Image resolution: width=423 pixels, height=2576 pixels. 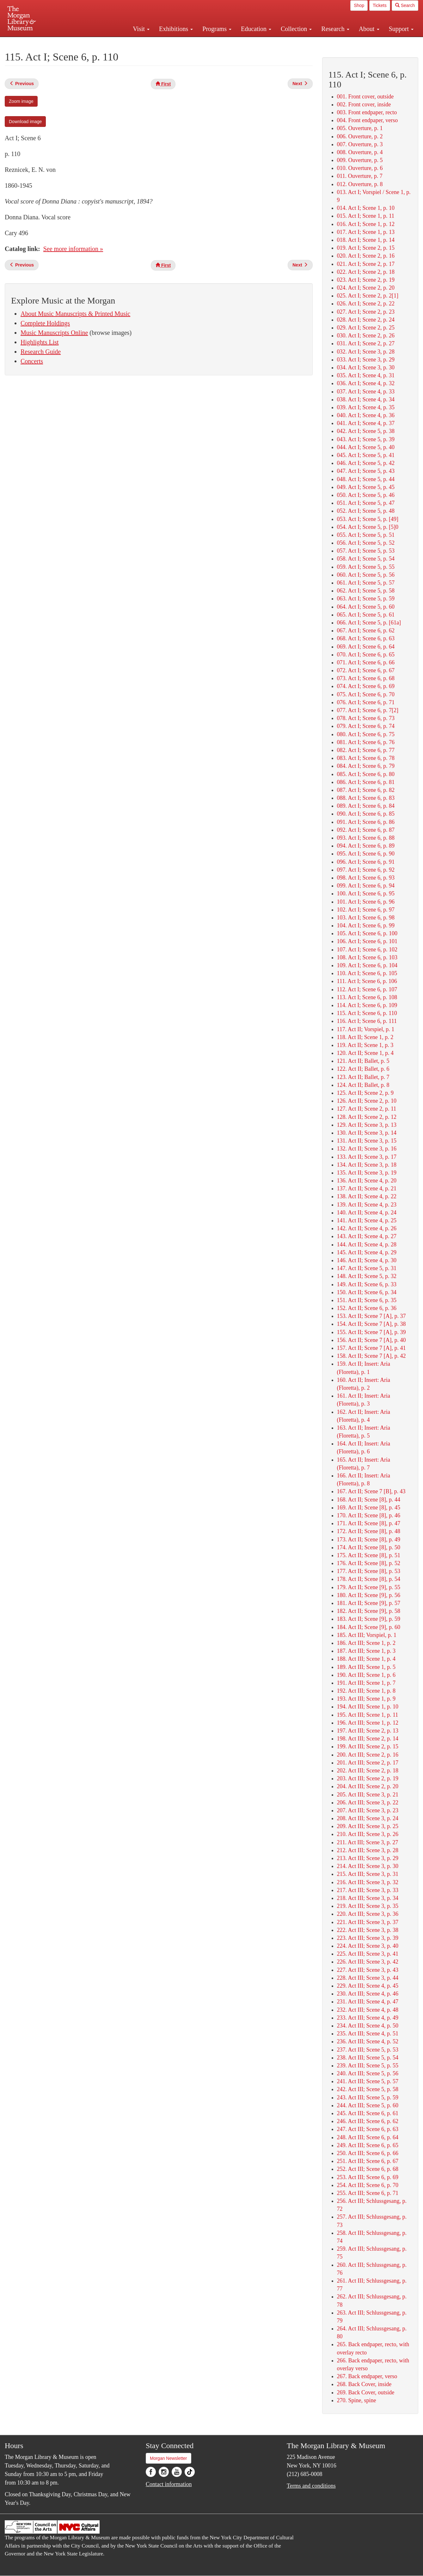 I want to click on 107. Act I; Scene 6, p. 102, so click(x=367, y=949).